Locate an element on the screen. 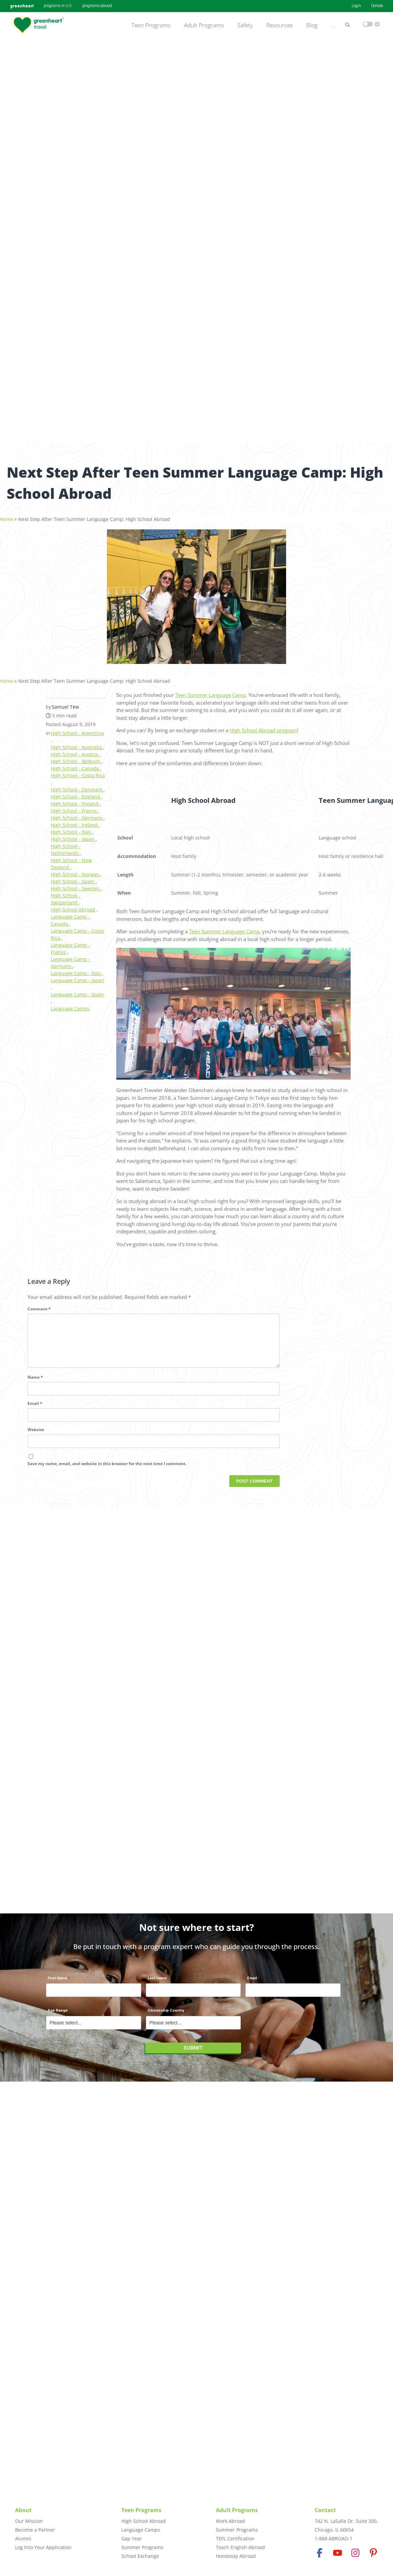 This screenshot has width=393, height=2576. Resources is located at coordinates (279, 25).